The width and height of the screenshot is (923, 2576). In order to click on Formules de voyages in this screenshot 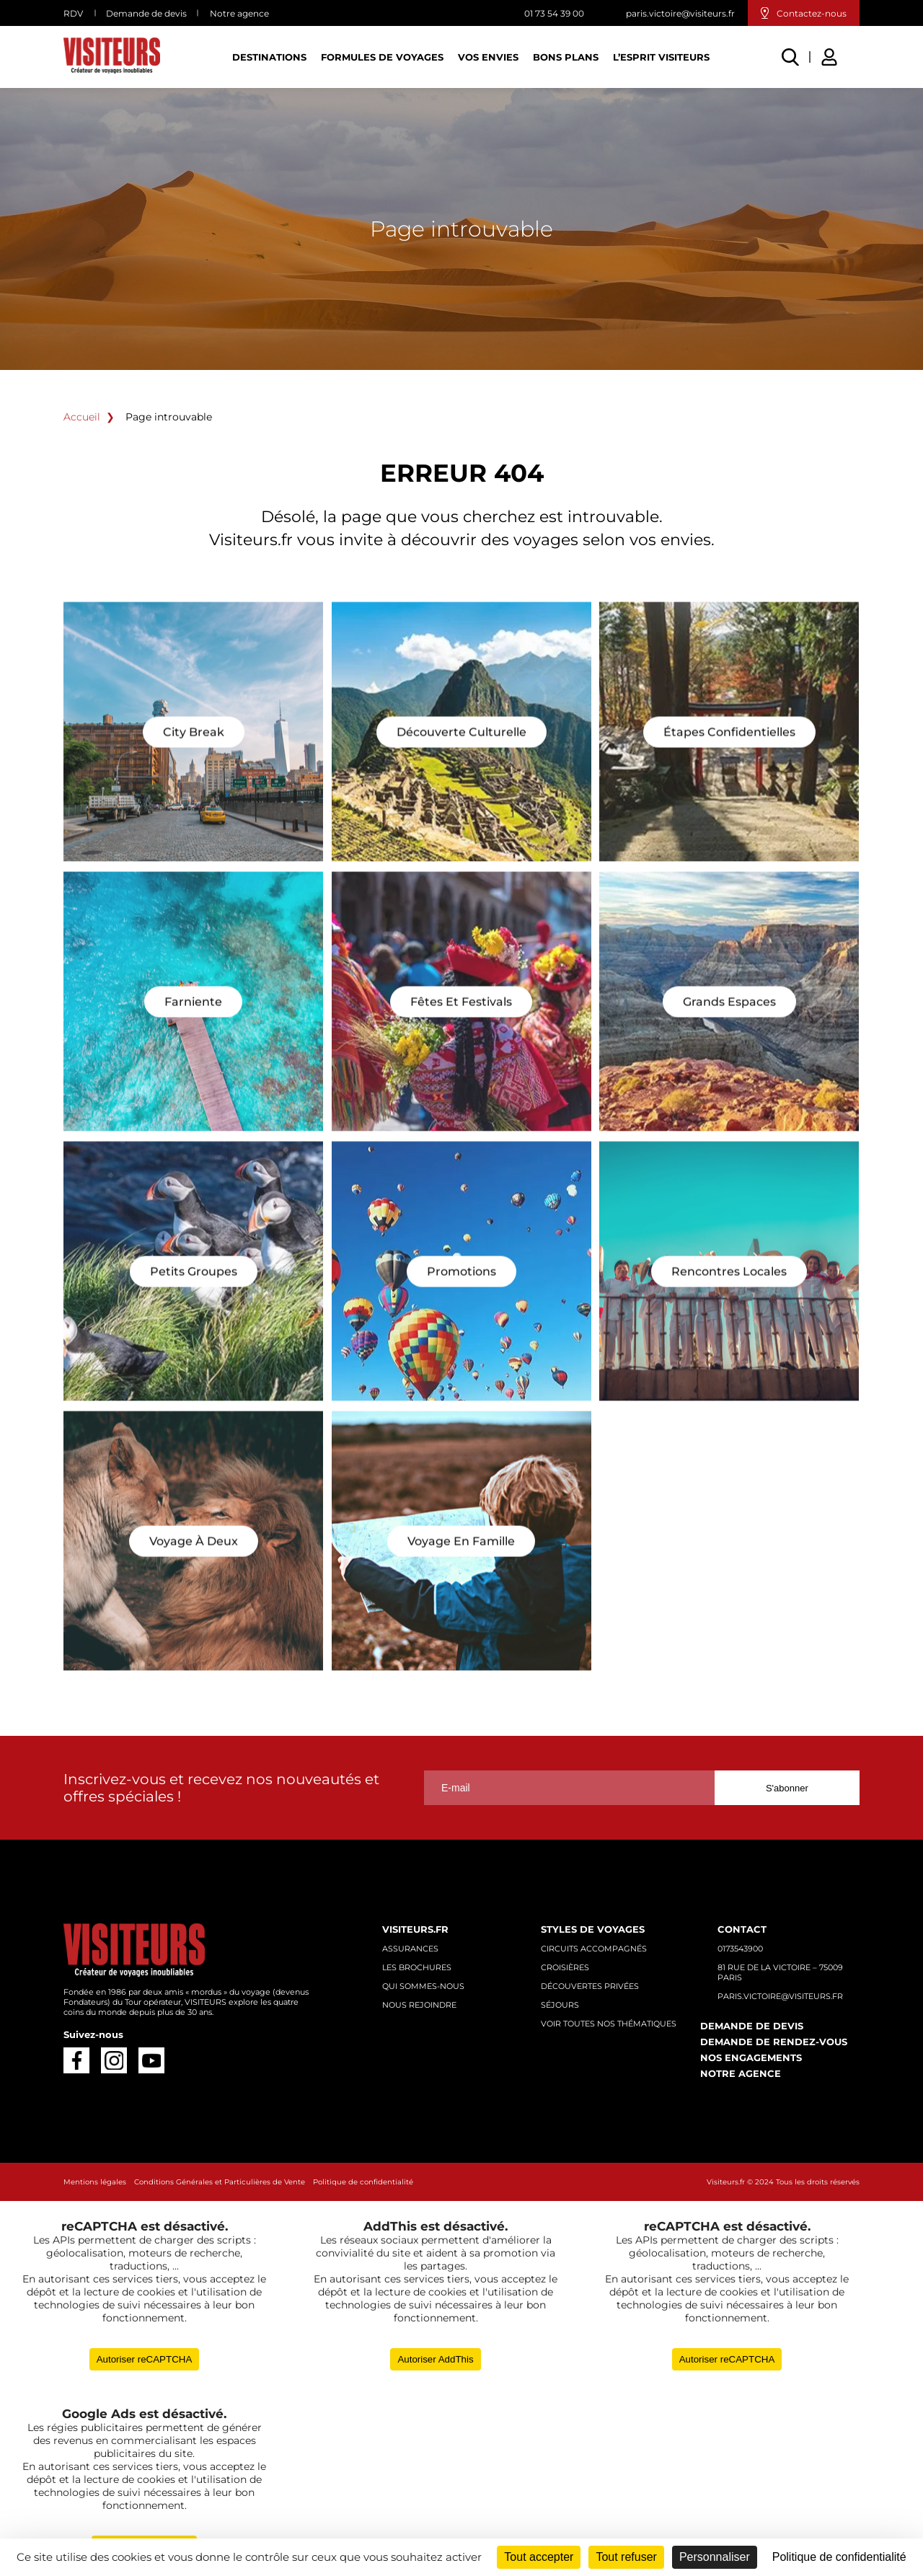, I will do `click(382, 57)`.